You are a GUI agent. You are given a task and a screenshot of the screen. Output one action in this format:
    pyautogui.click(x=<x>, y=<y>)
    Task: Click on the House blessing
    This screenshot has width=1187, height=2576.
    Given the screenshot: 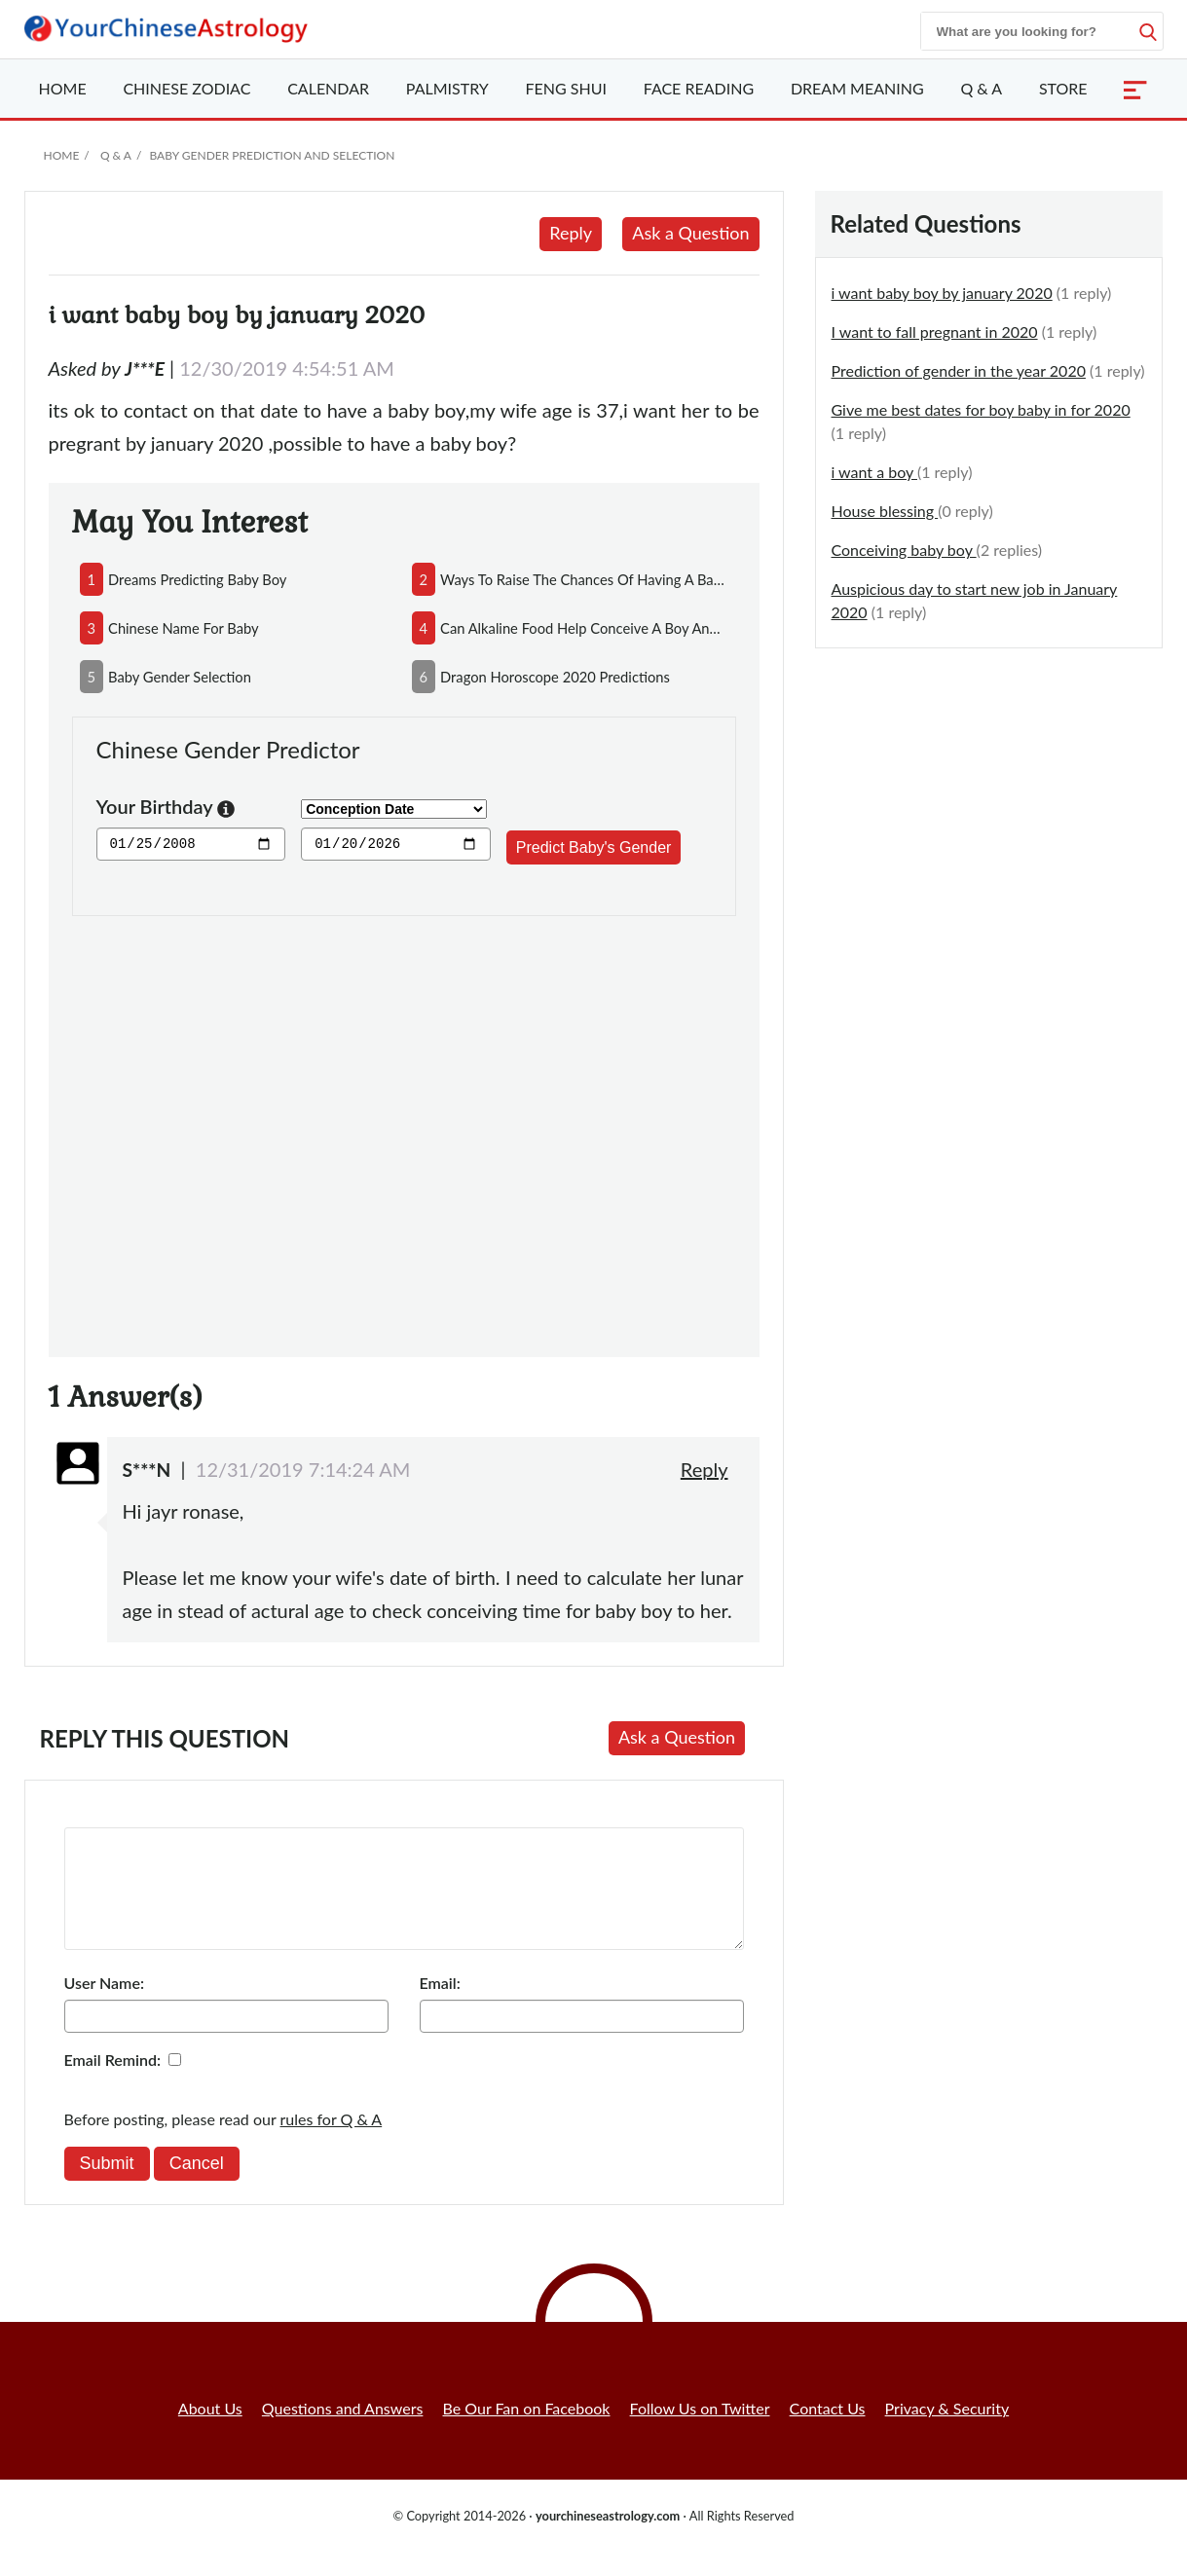 What is the action you would take?
    pyautogui.click(x=885, y=510)
    